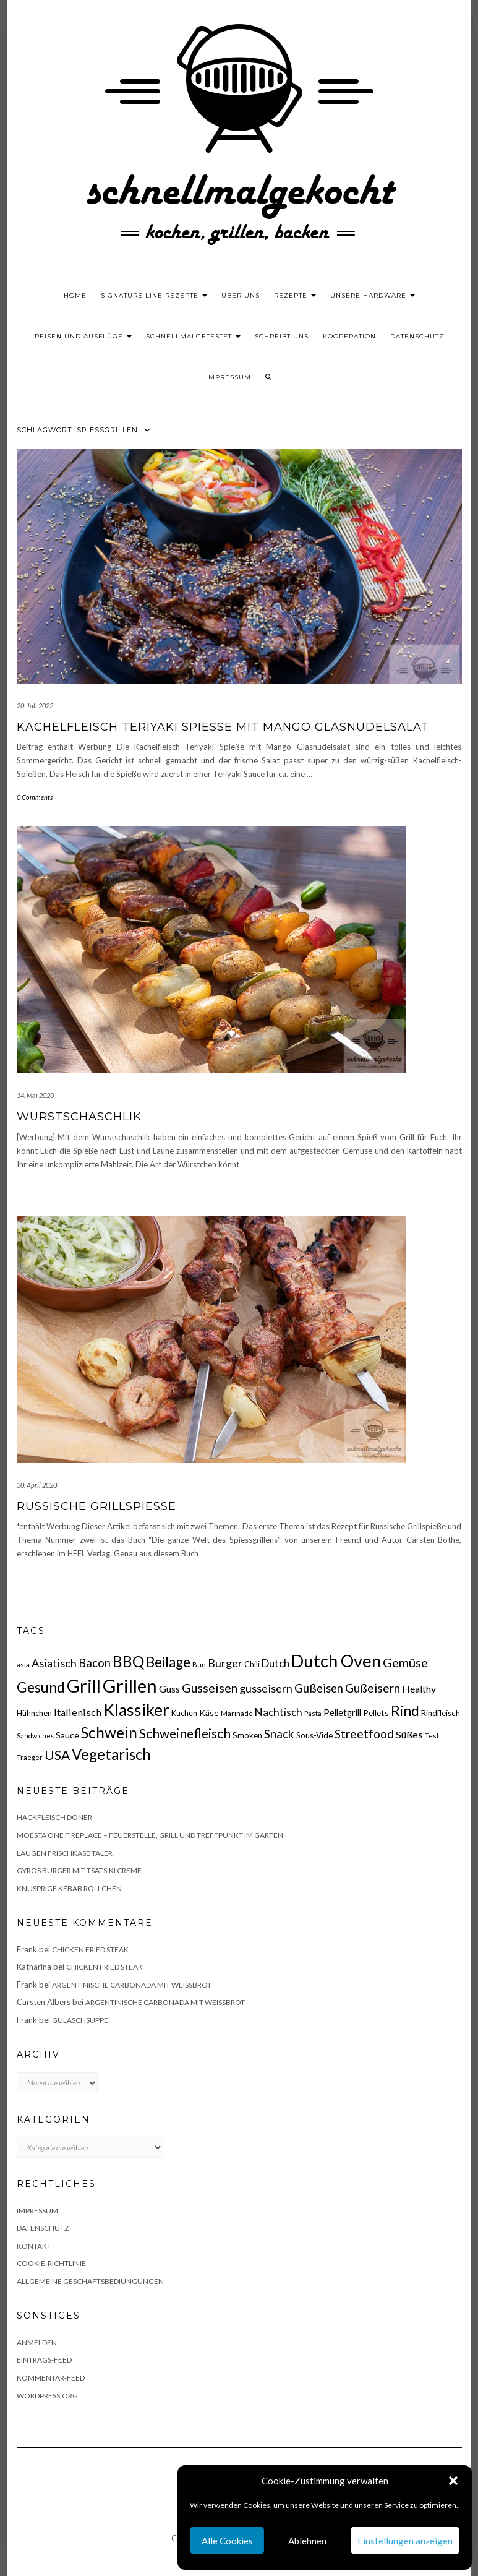 Image resolution: width=478 pixels, height=2576 pixels. I want to click on Impressum, so click(228, 377).